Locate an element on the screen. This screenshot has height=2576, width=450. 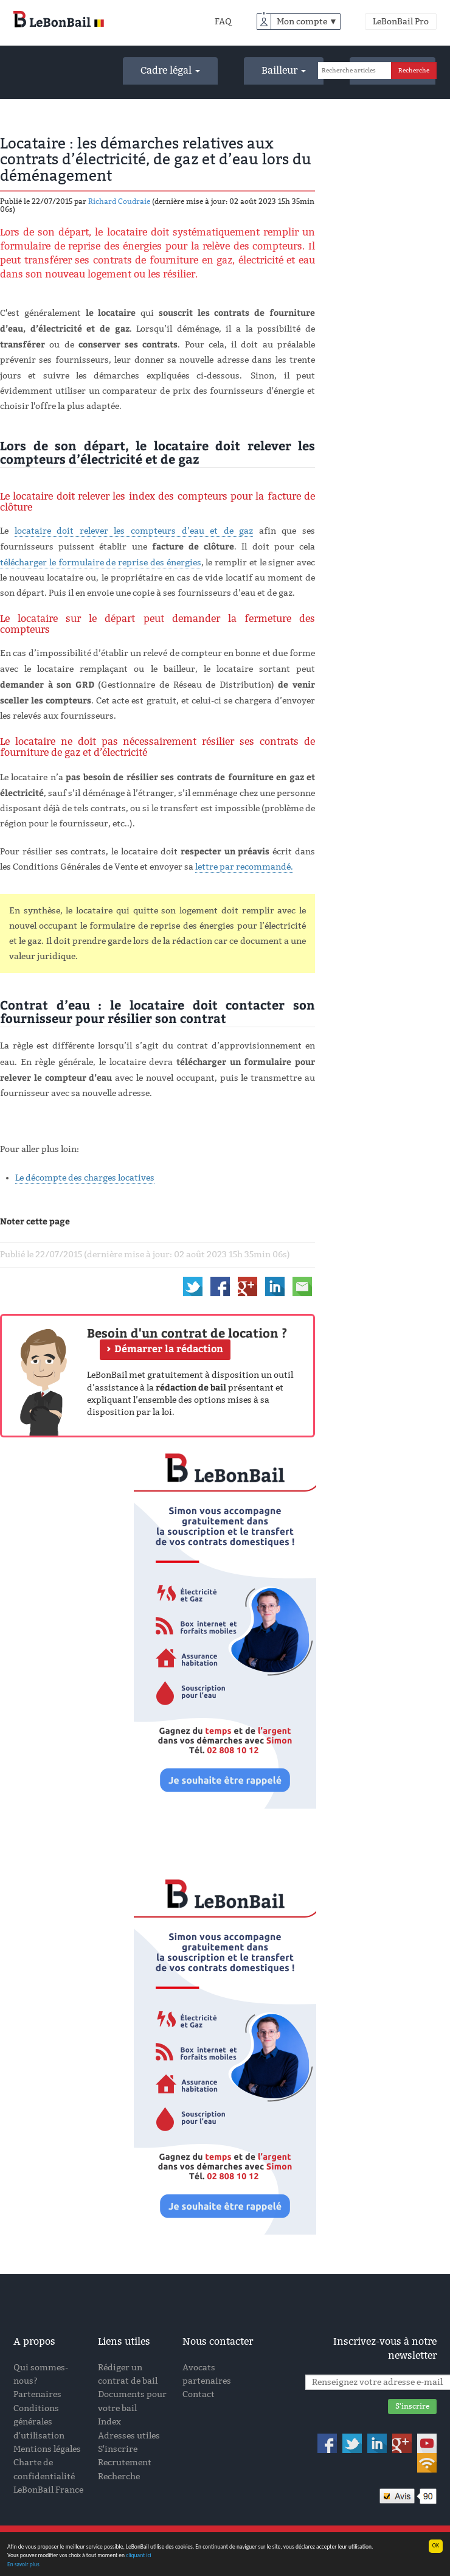
Adresses utiles is located at coordinates (129, 2436).